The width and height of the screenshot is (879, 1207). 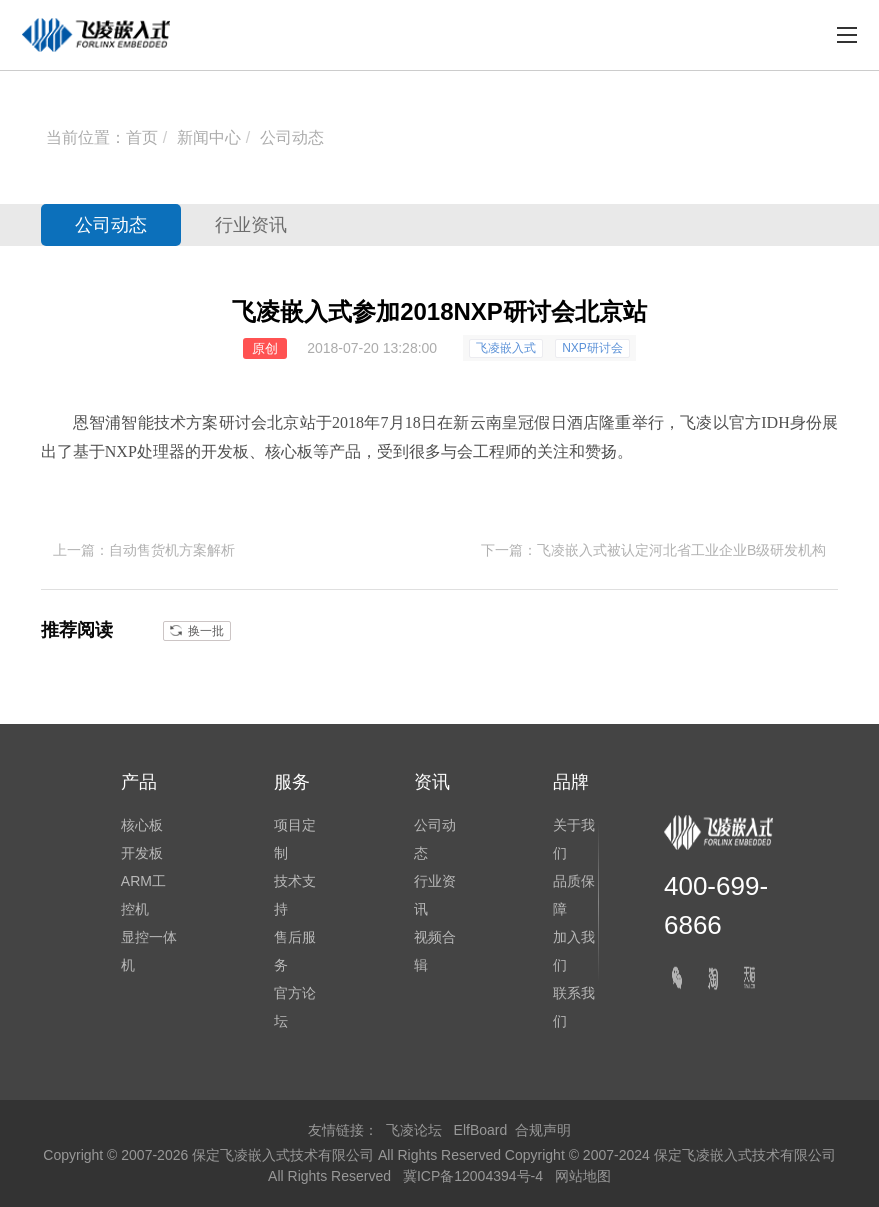 I want to click on 联系我们, so click(x=574, y=1007).